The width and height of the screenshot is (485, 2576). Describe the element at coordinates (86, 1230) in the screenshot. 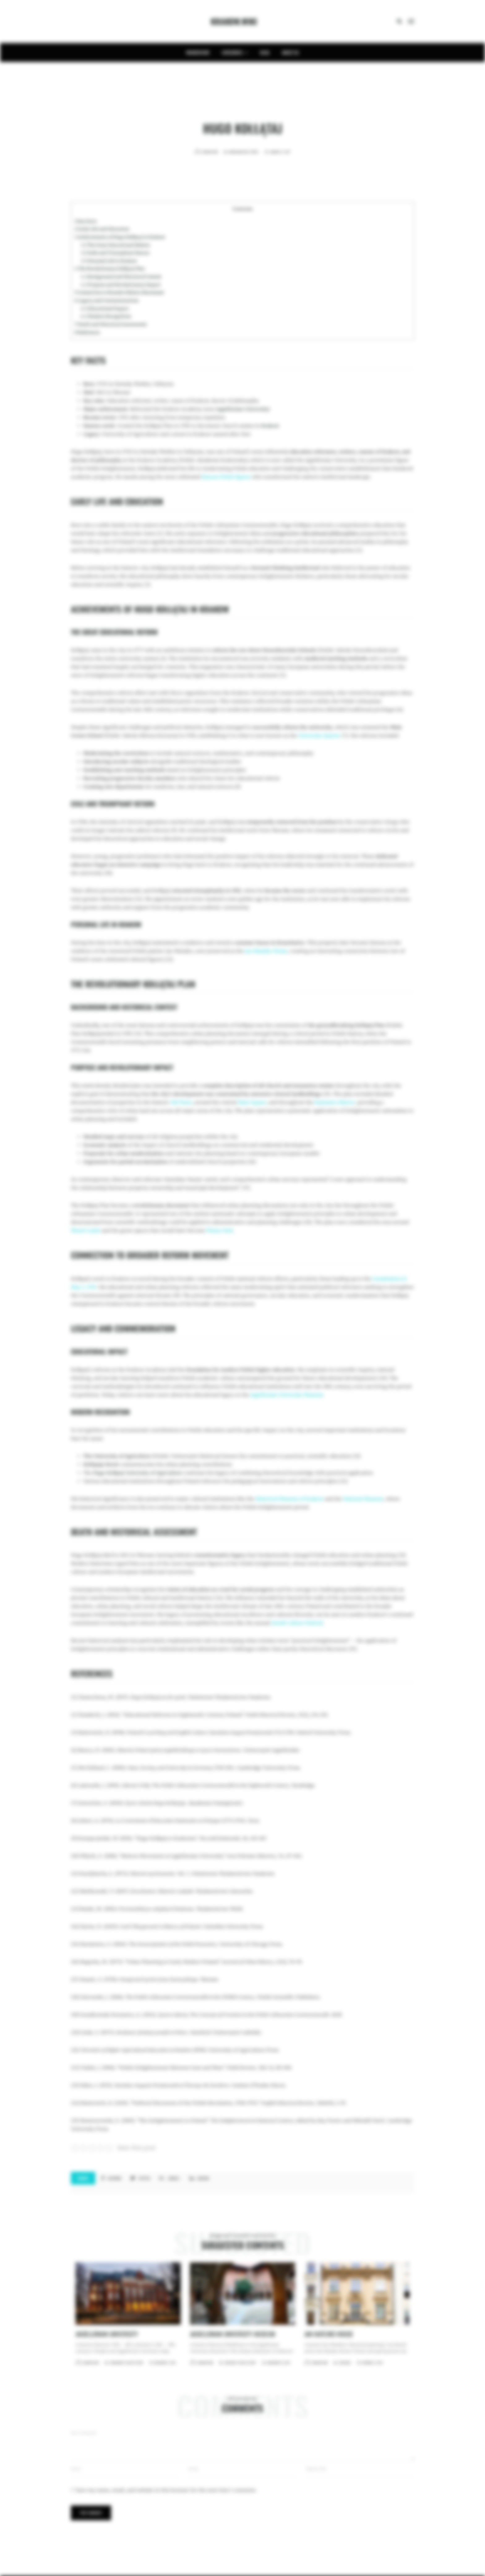

I see `Wawel Castle` at that location.